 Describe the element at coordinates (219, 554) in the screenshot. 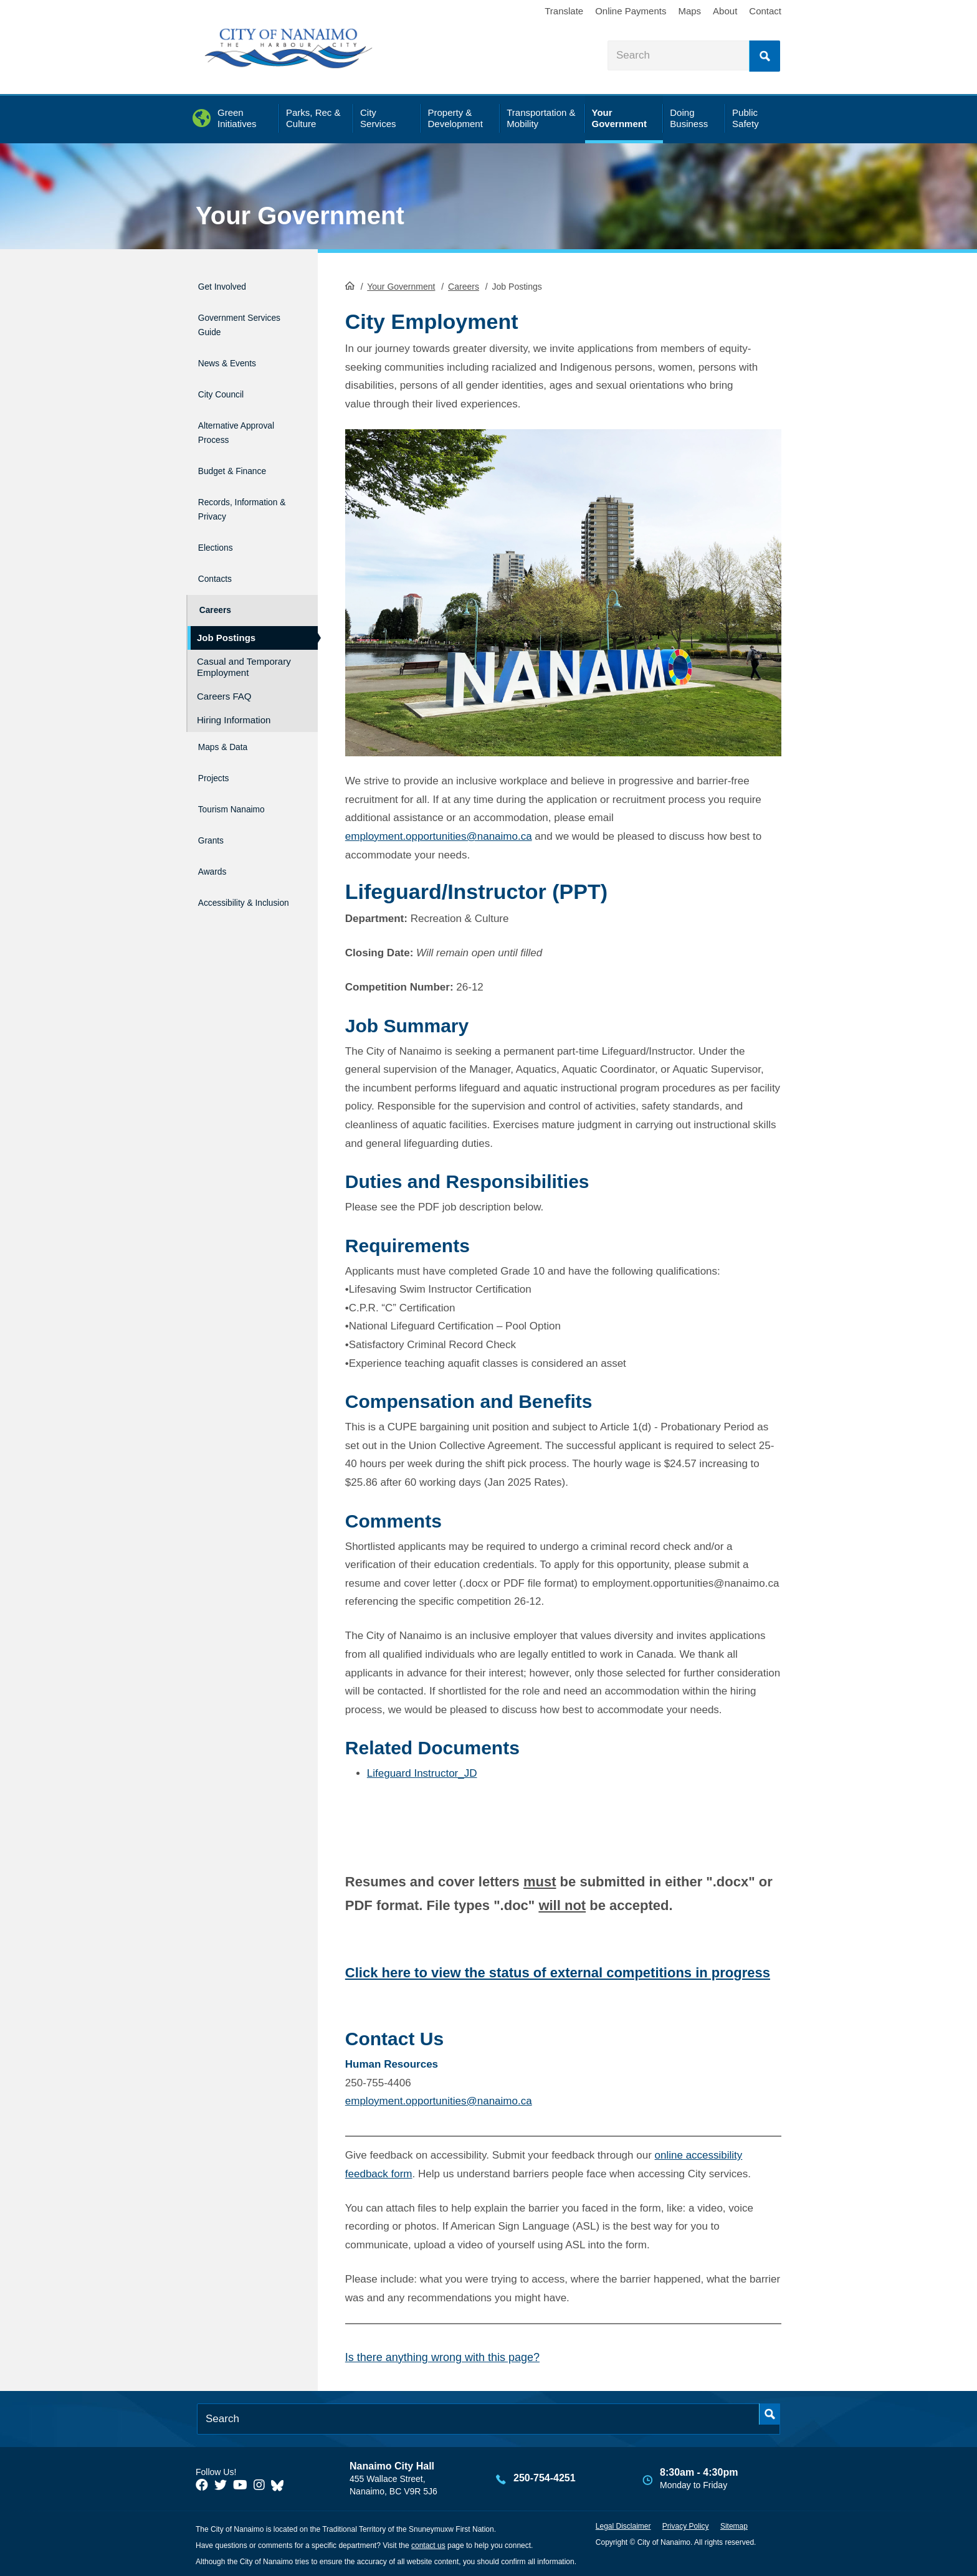

I see `Contacts` at that location.